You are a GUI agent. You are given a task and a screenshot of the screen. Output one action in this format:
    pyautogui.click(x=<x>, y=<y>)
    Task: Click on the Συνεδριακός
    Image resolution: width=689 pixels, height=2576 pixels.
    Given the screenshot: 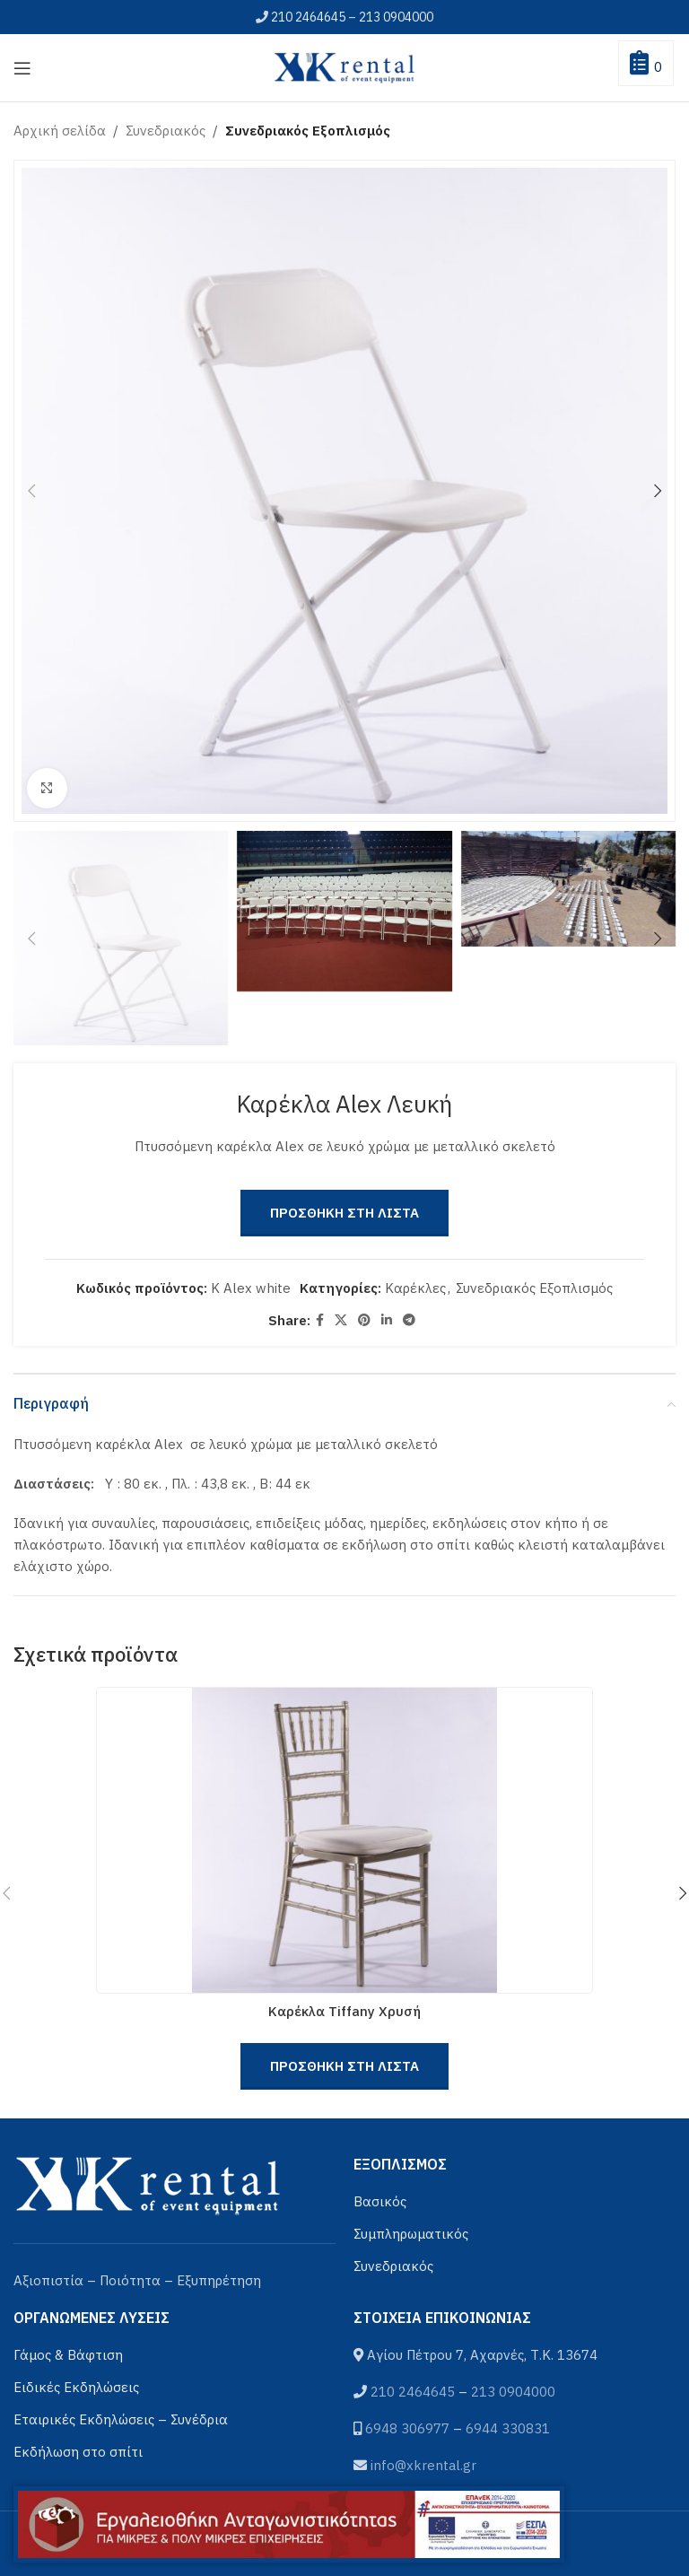 What is the action you would take?
    pyautogui.click(x=165, y=130)
    